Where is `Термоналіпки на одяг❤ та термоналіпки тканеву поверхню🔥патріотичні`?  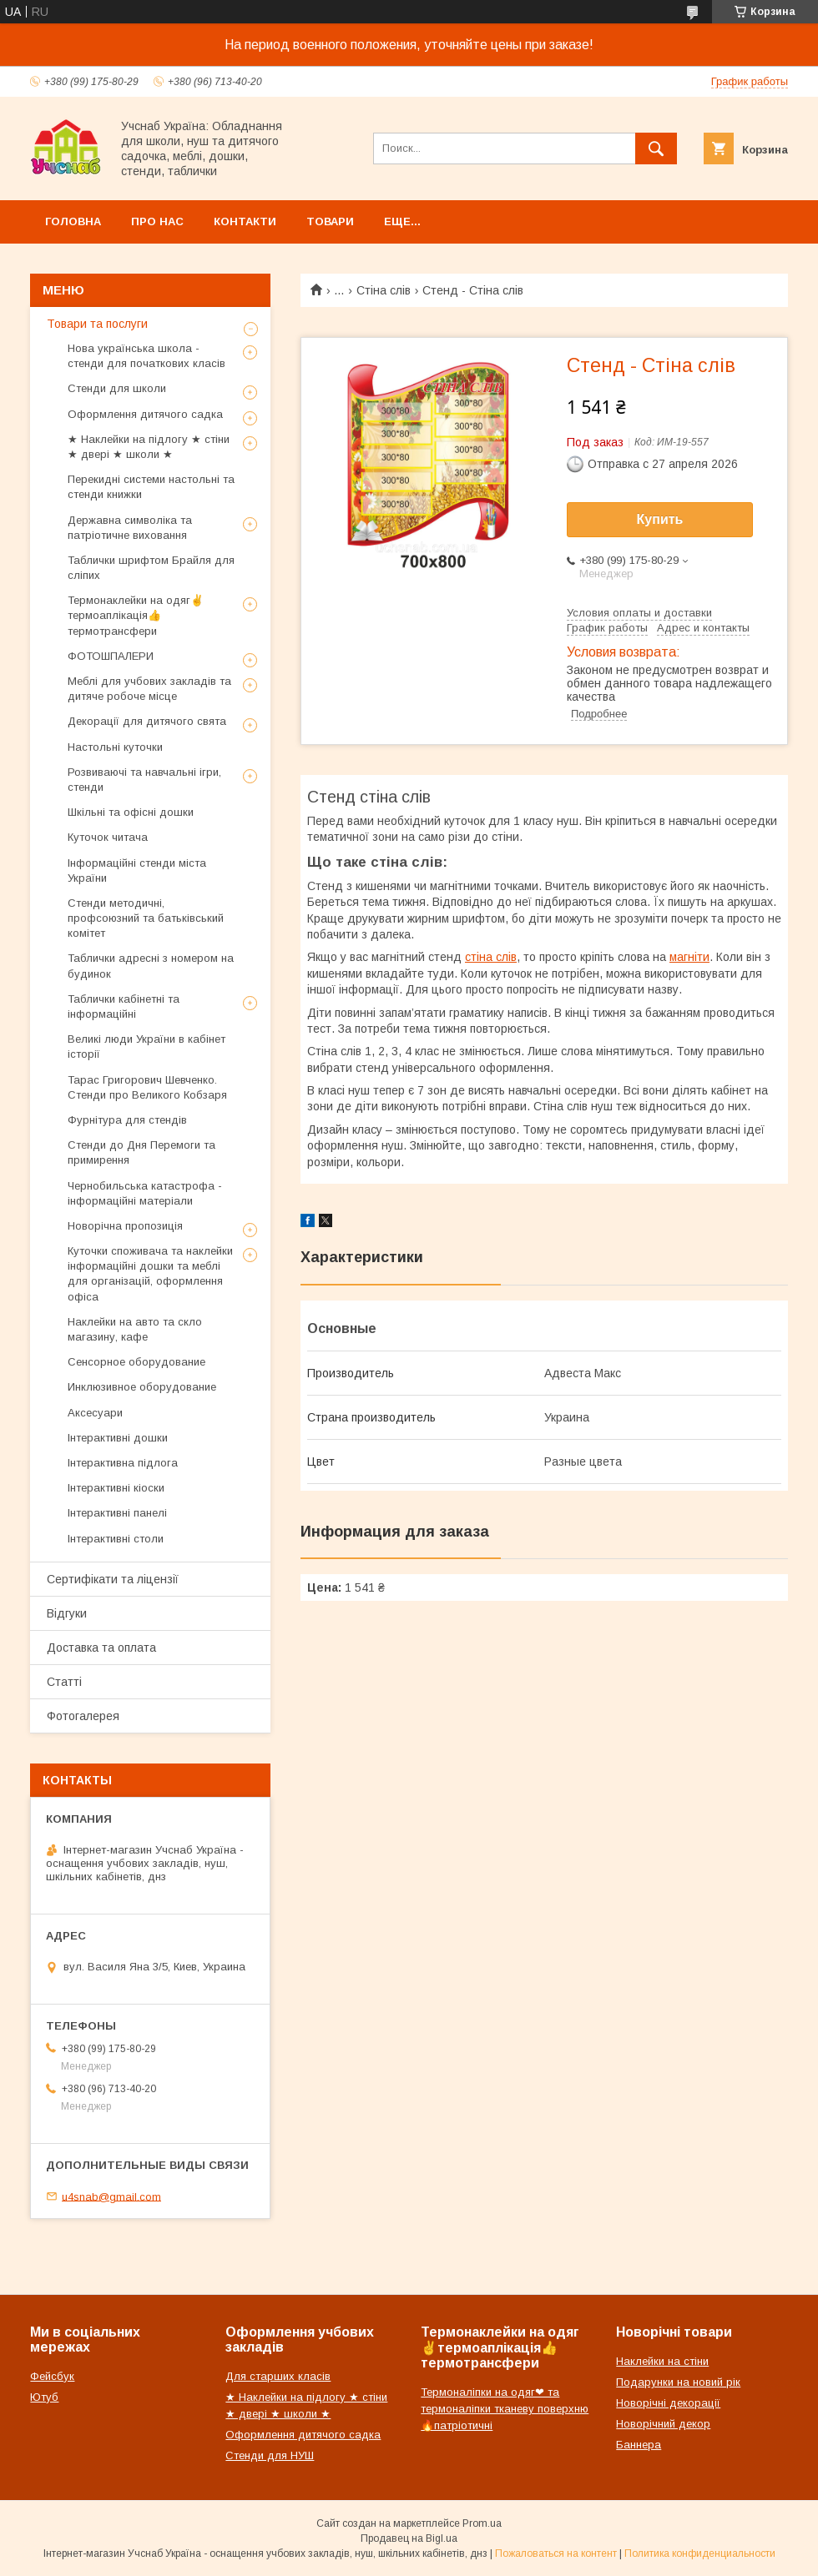 Термоналіпки на одяг❤ та термоналіпки тканеву поверхню🔥патріотичні is located at coordinates (504, 2409).